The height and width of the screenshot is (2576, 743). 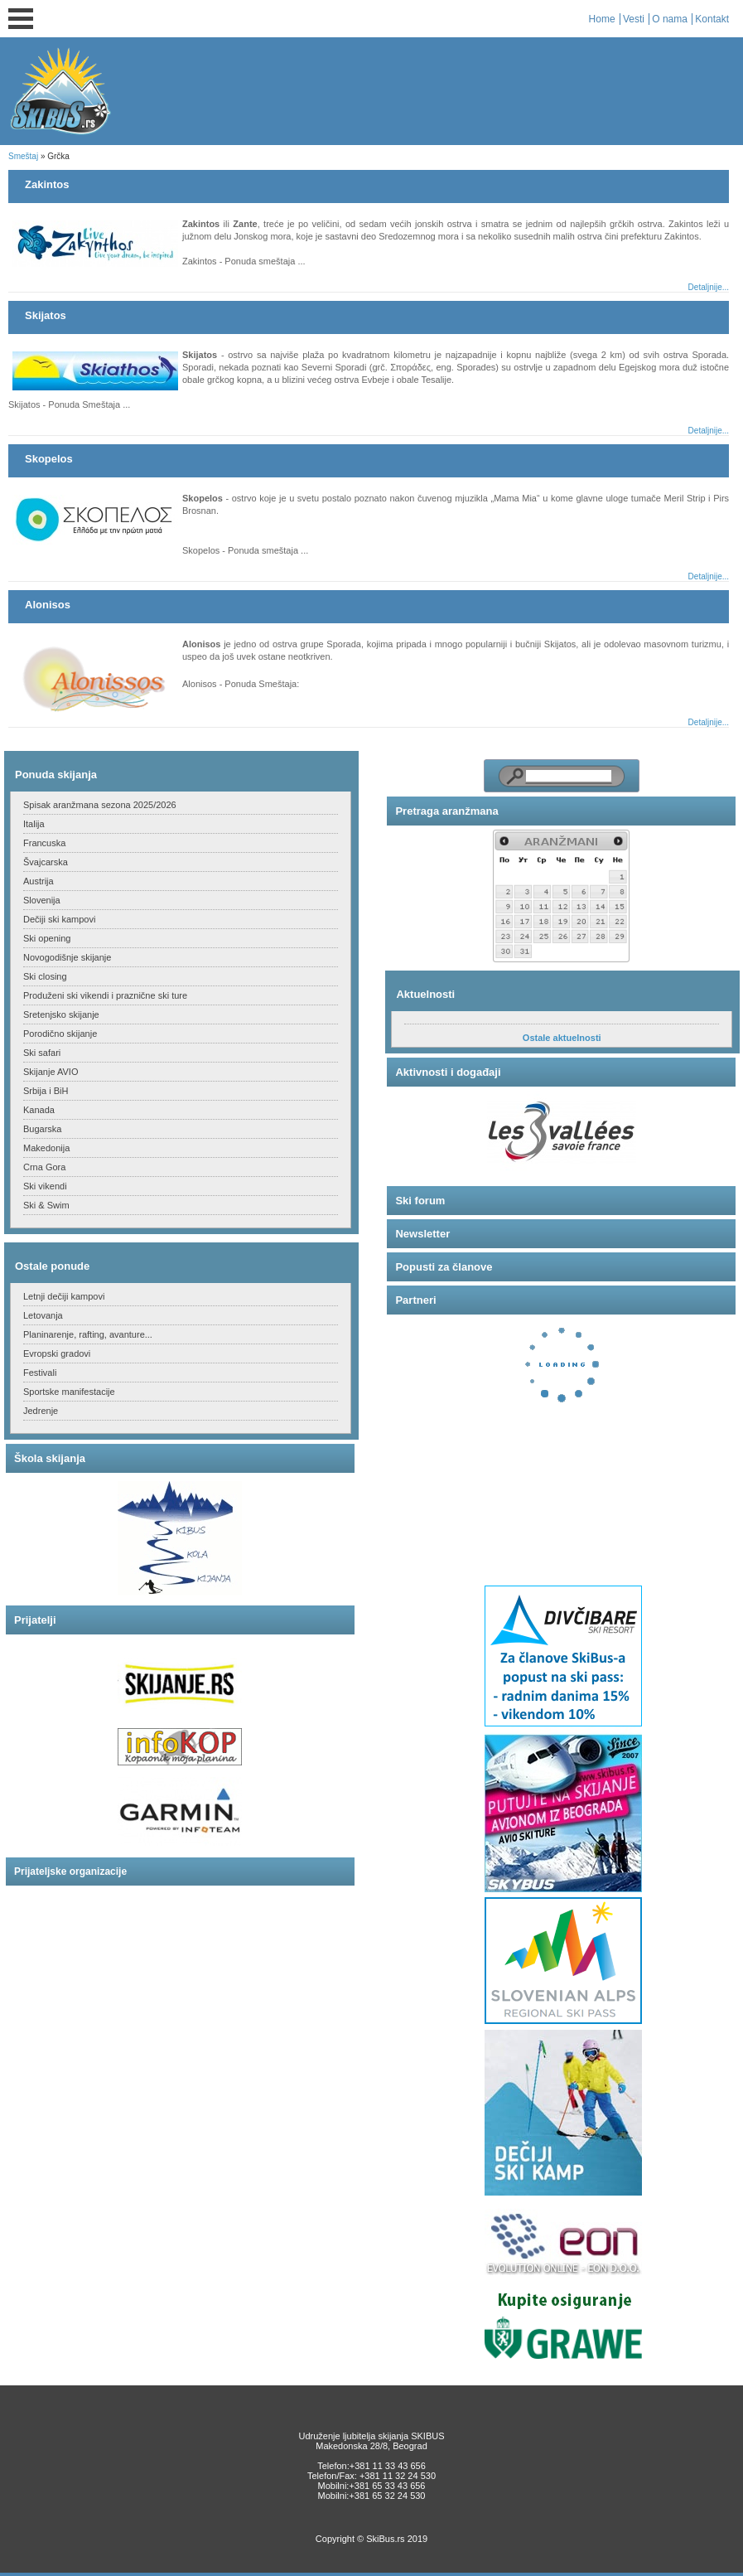 What do you see at coordinates (63, 1296) in the screenshot?
I see `Letnji dečiji kampovi` at bounding box center [63, 1296].